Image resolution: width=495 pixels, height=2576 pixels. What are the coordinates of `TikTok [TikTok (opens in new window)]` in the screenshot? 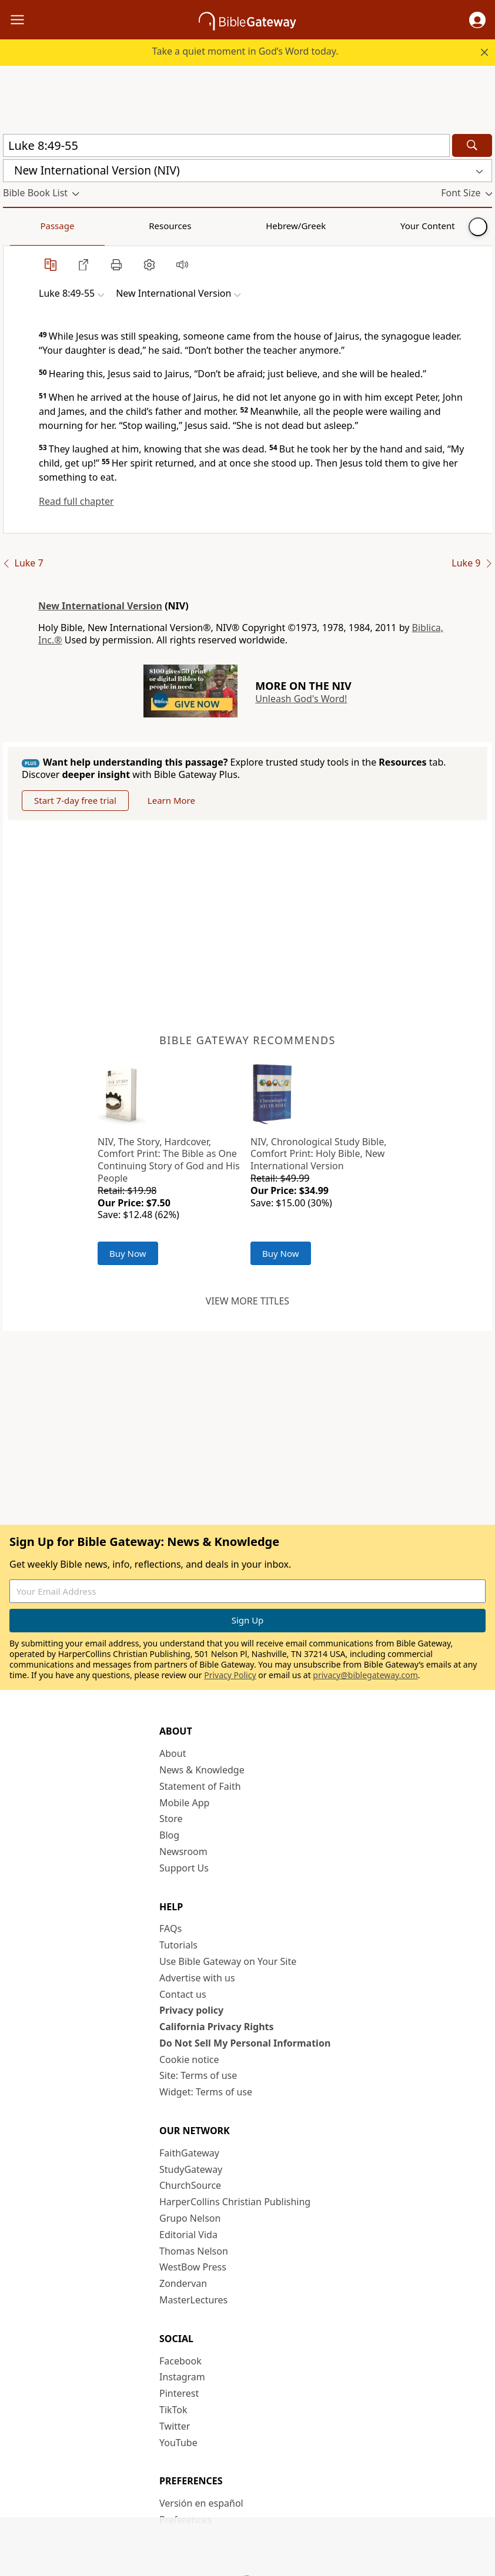 It's located at (173, 2409).